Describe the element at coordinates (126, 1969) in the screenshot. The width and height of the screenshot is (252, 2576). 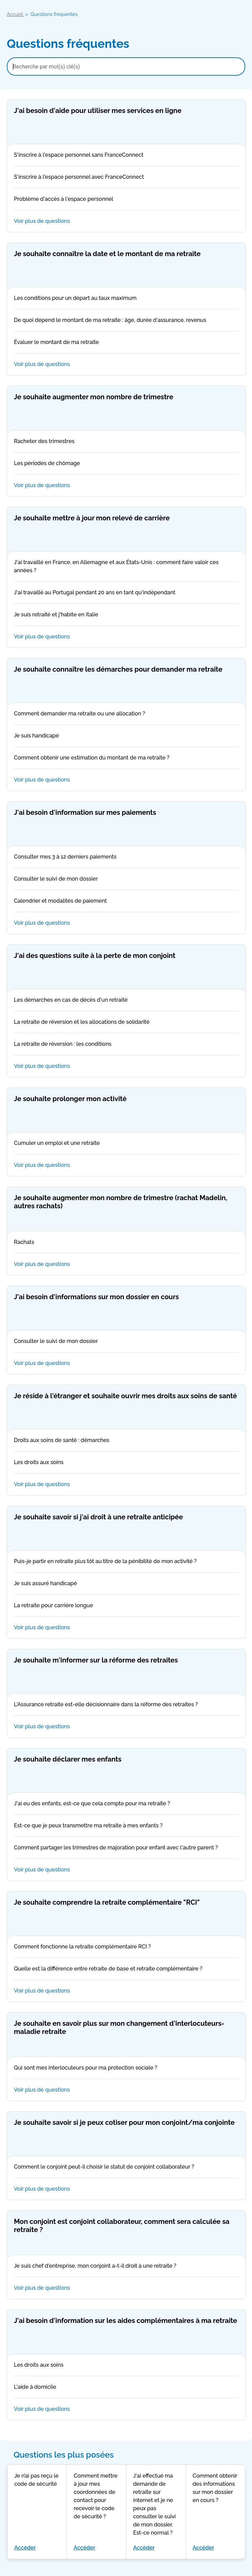
I see `Quelle est la différence entre retraite de base et retraite complémentaire ?` at that location.